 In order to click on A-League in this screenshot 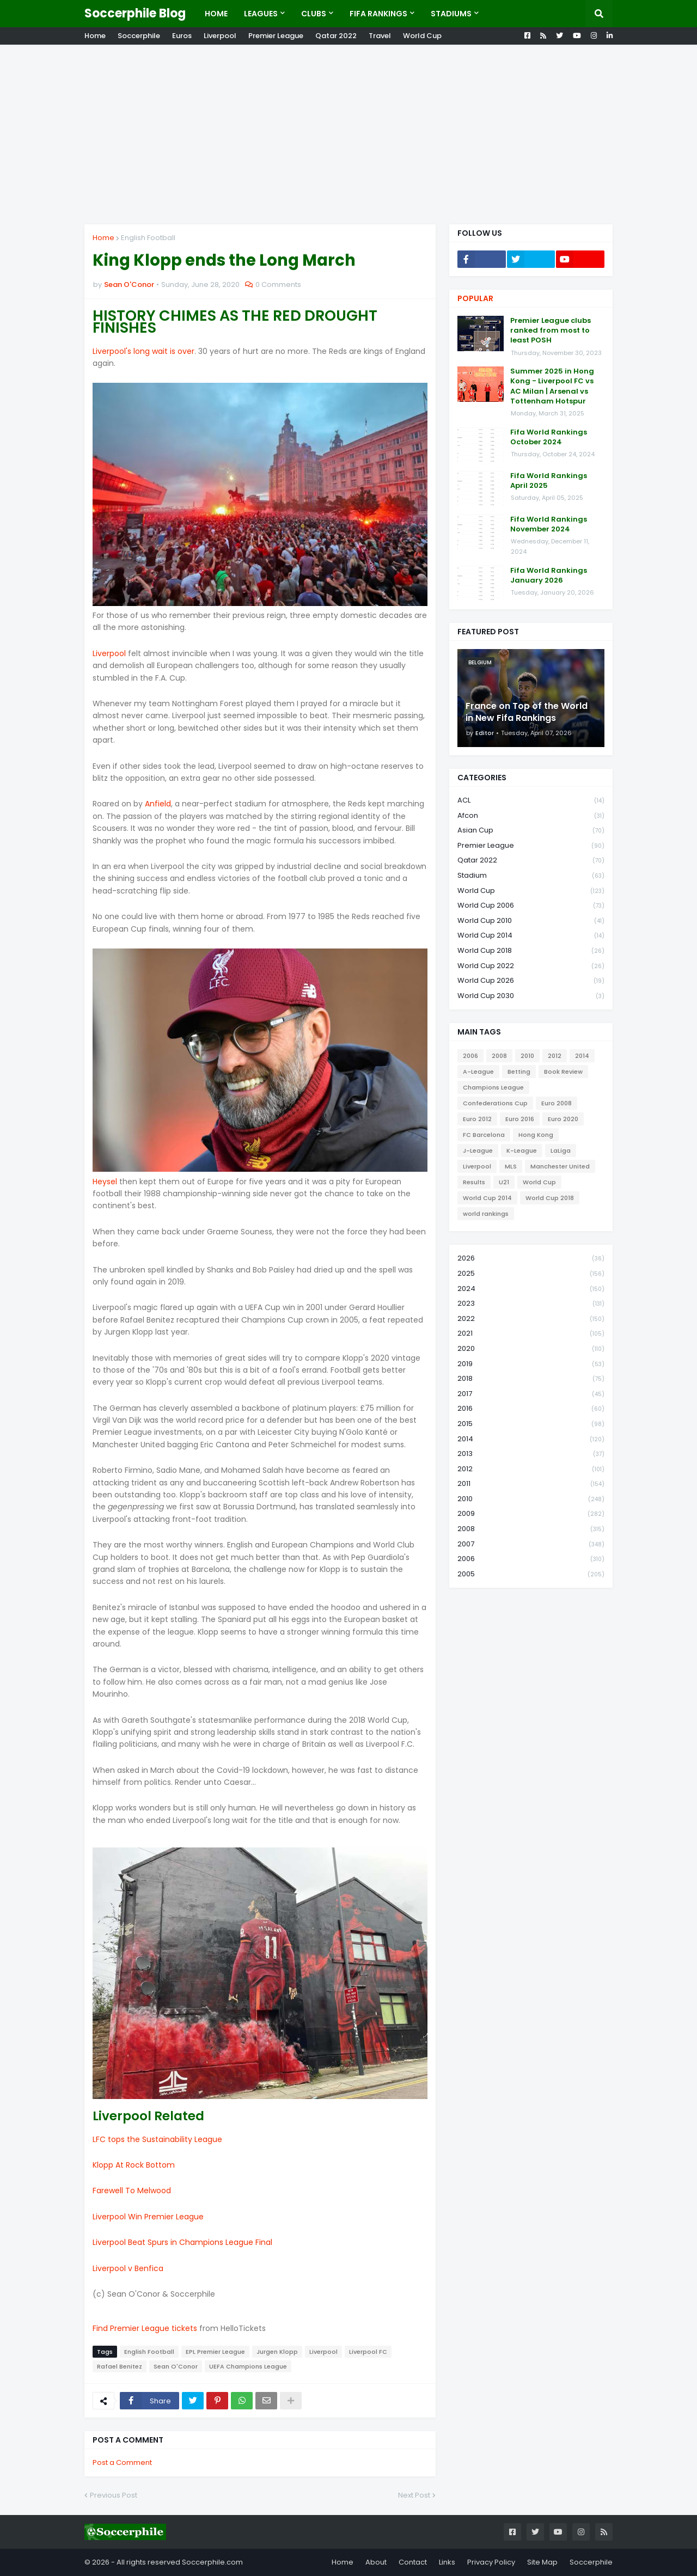, I will do `click(478, 1071)`.